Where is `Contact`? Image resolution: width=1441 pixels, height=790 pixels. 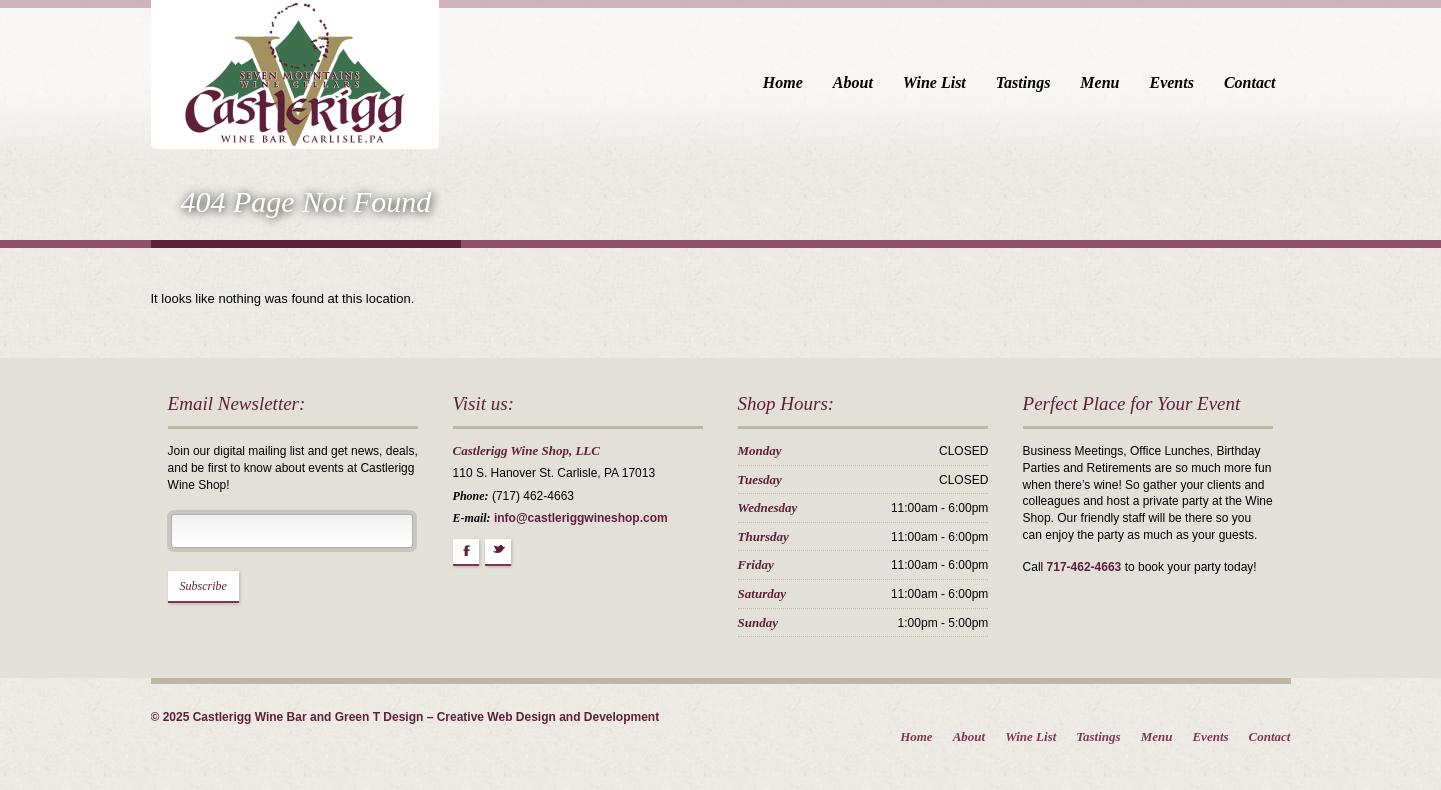
Contact is located at coordinates (1250, 82).